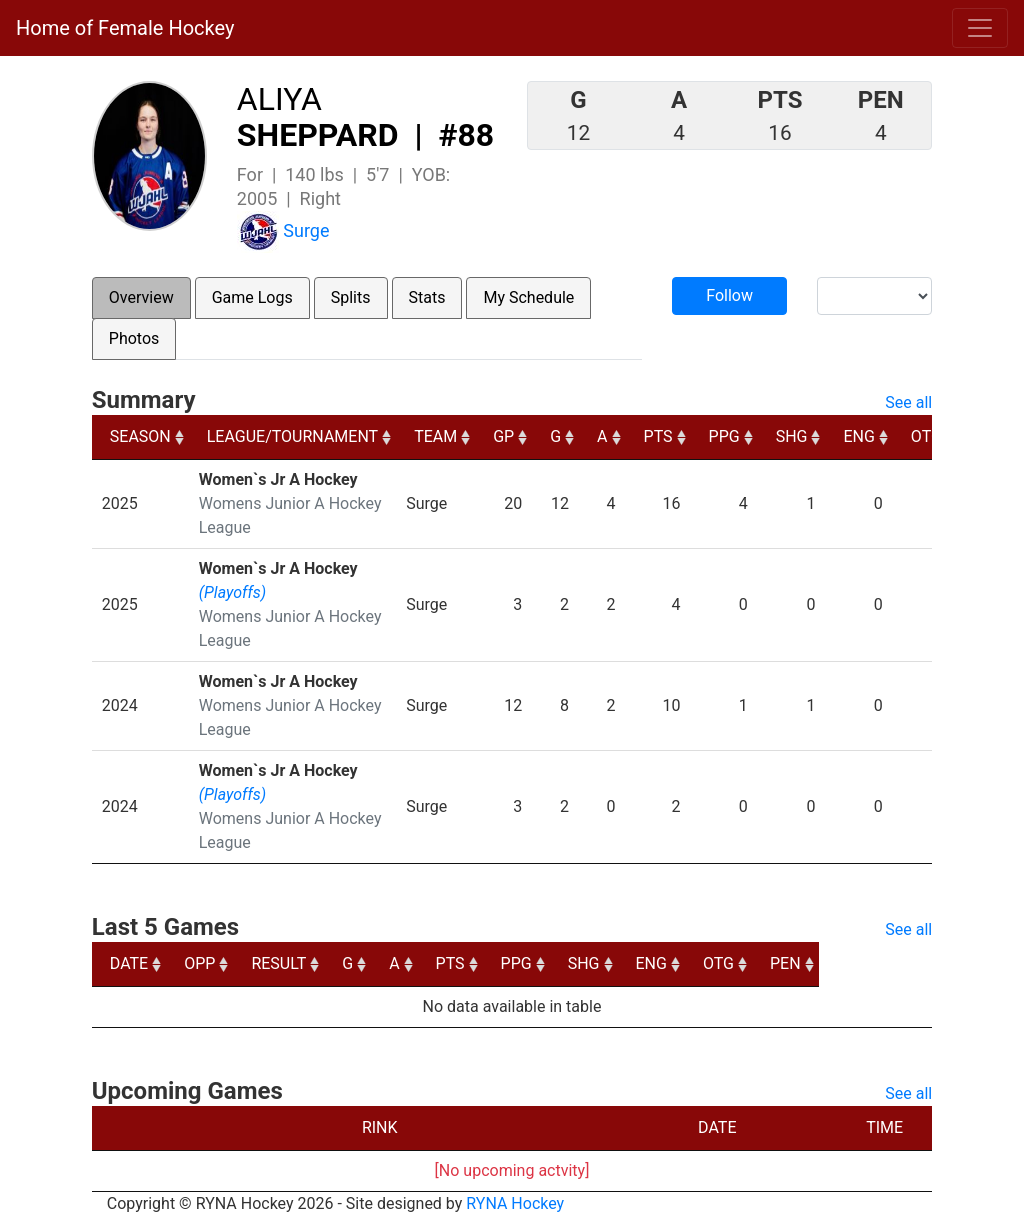 The height and width of the screenshot is (1226, 1024). What do you see at coordinates (503, 436) in the screenshot?
I see `GP [GP: activate to sort column ascending]` at bounding box center [503, 436].